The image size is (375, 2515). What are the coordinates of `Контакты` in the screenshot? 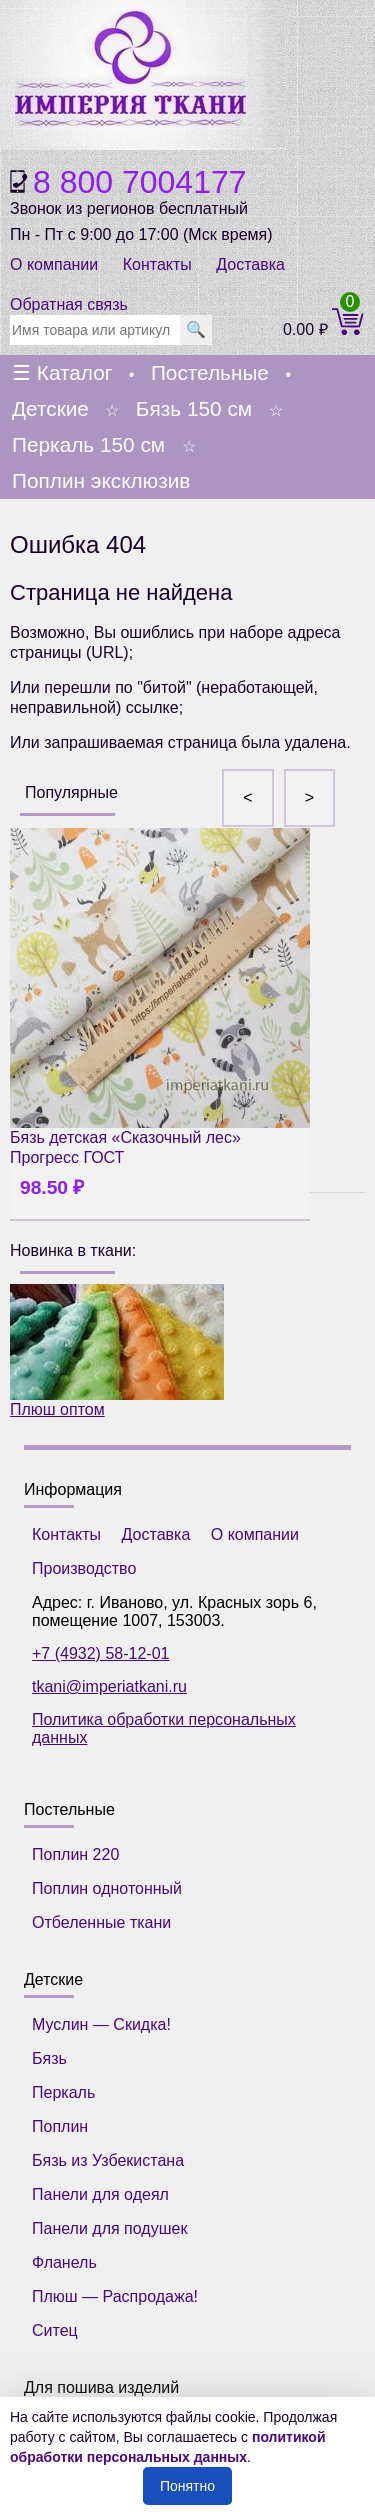 It's located at (157, 264).